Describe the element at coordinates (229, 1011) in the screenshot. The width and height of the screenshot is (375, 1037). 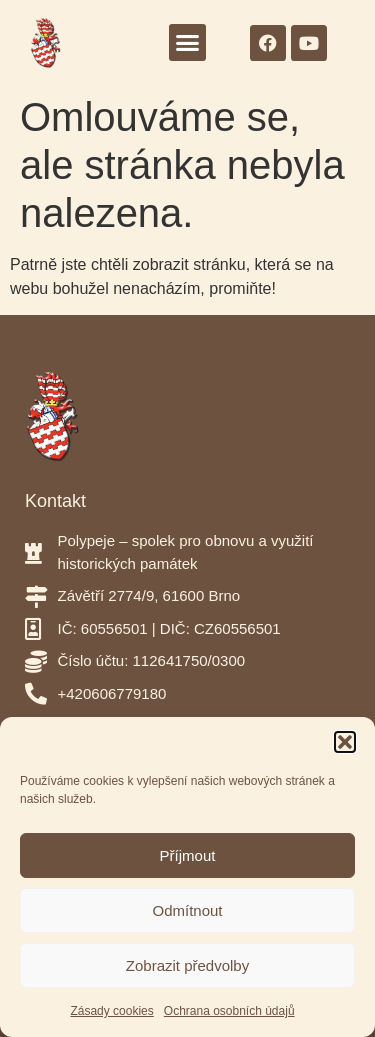
I see `Ochrana osobních údajů` at that location.